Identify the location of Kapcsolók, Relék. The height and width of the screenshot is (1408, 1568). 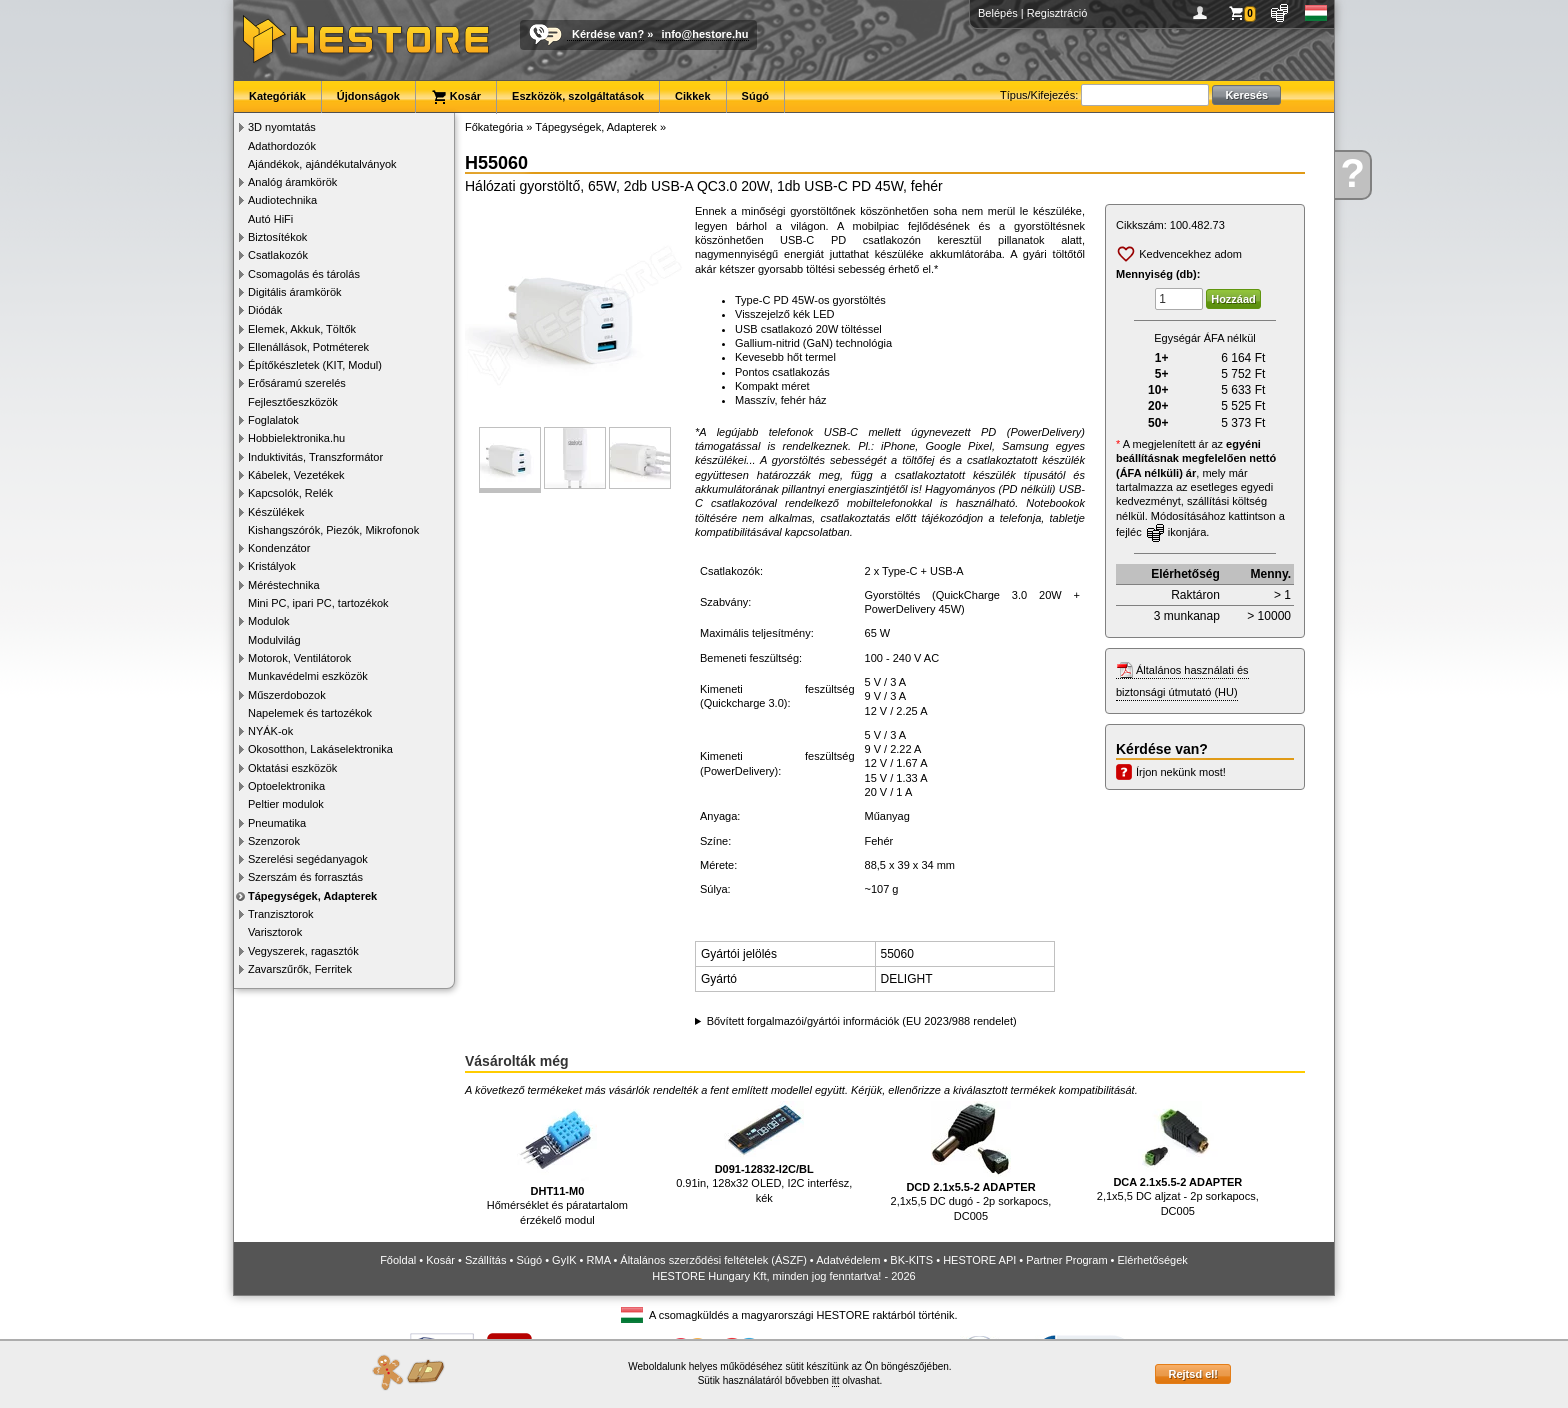
(290, 493).